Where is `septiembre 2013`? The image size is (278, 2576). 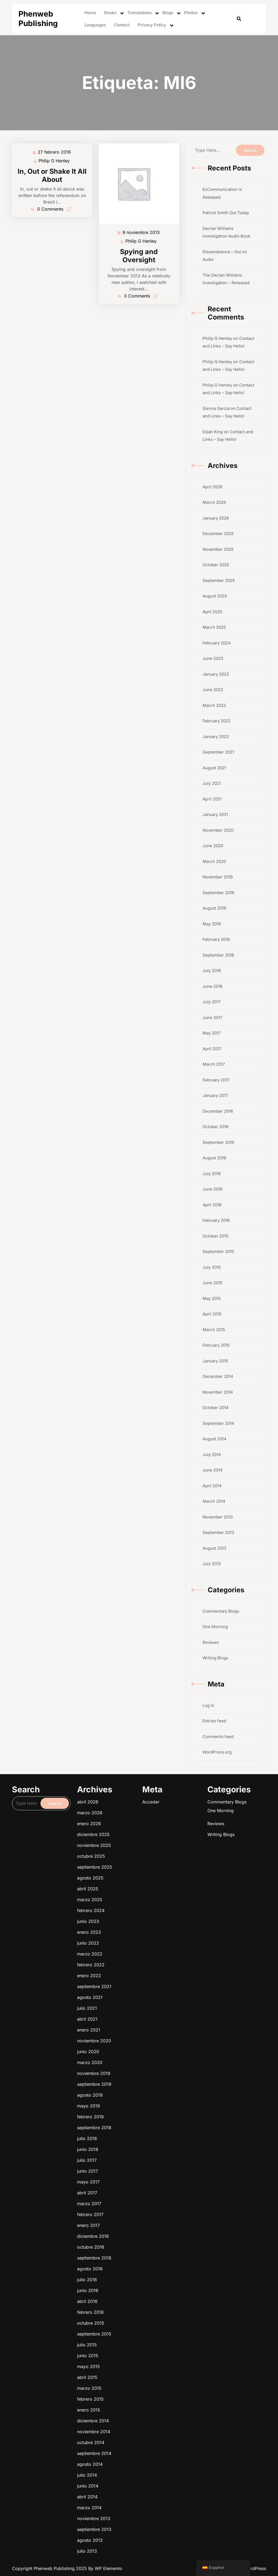
septiembre 2013 is located at coordinates (133, 2247).